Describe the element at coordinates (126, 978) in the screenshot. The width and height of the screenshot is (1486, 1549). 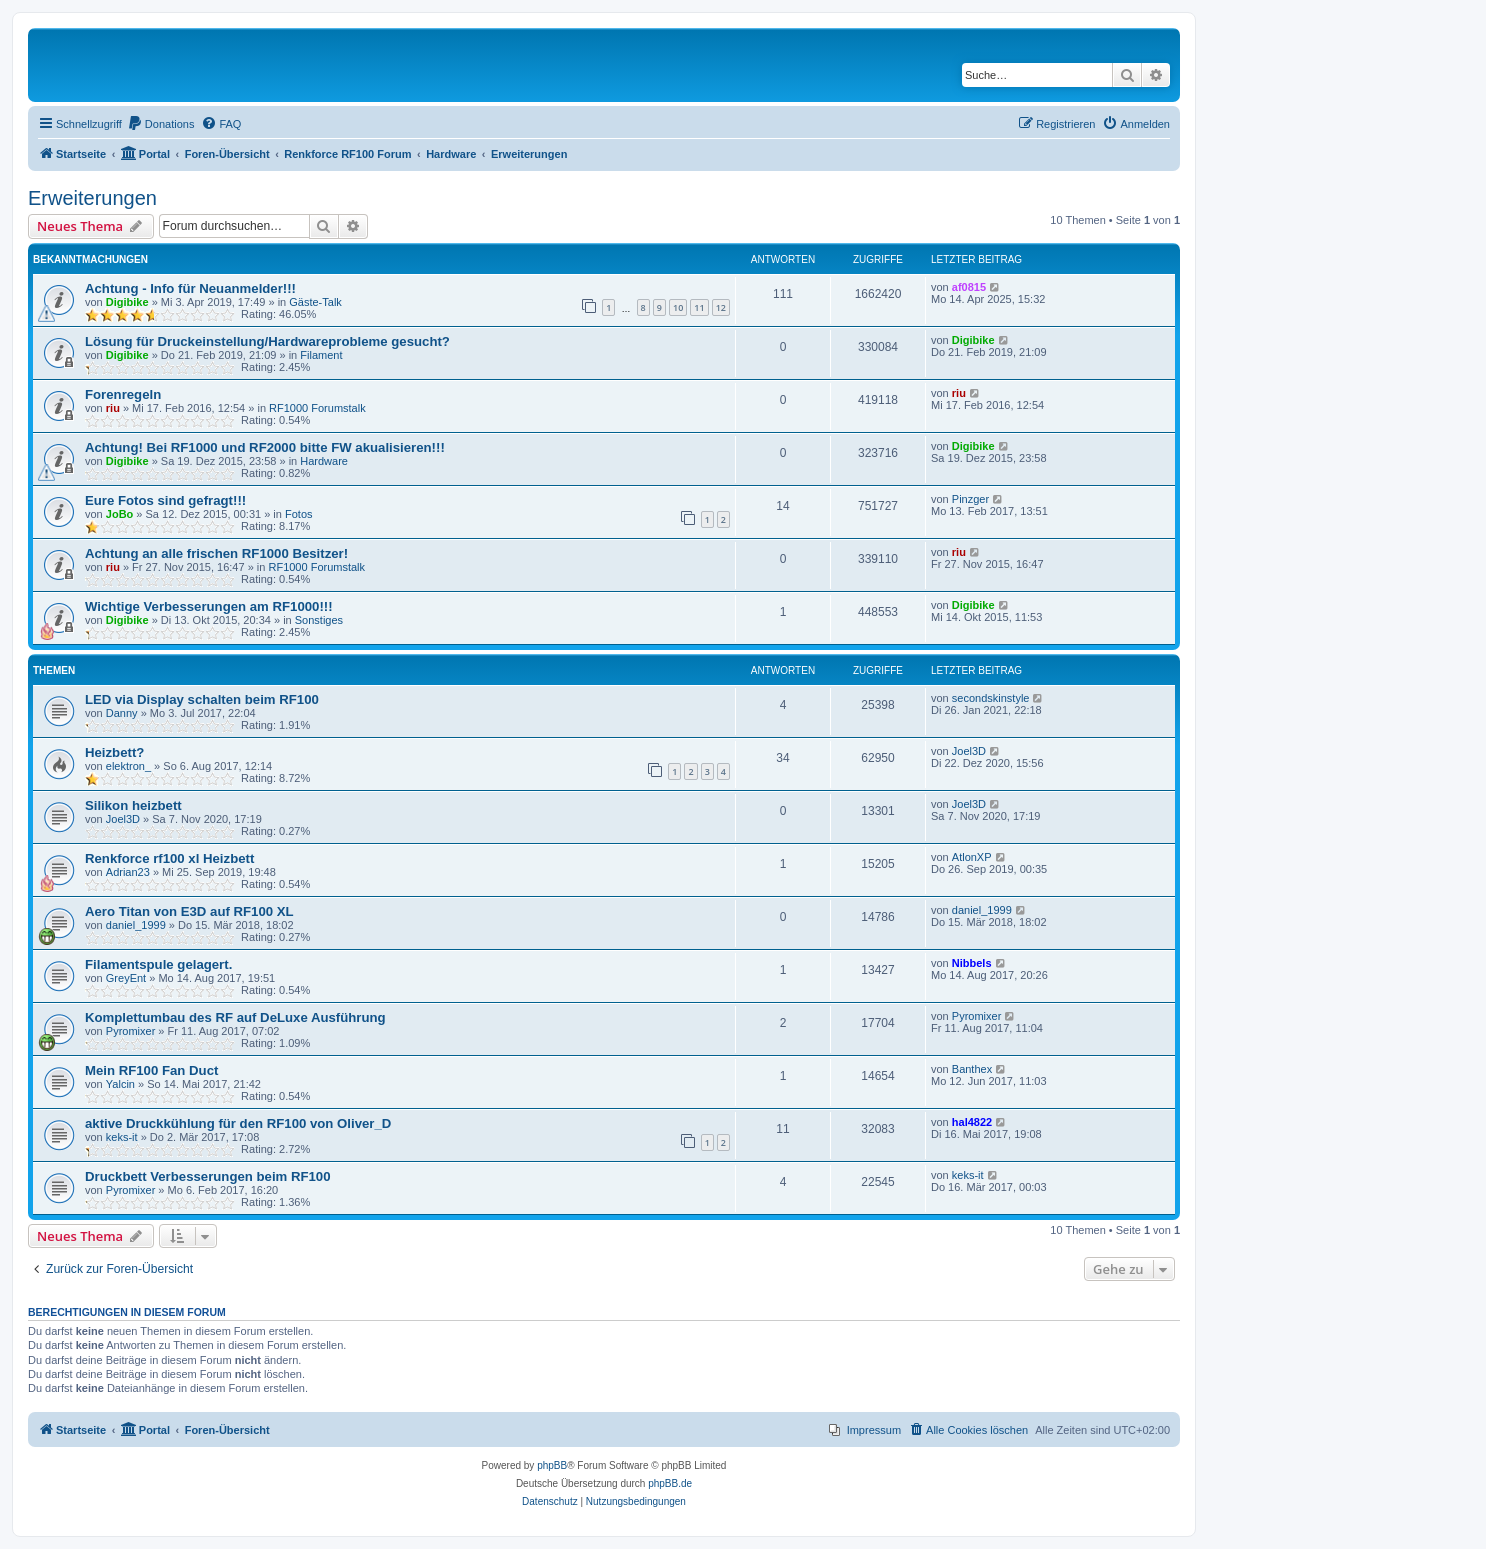
I see `GreyEnt` at that location.